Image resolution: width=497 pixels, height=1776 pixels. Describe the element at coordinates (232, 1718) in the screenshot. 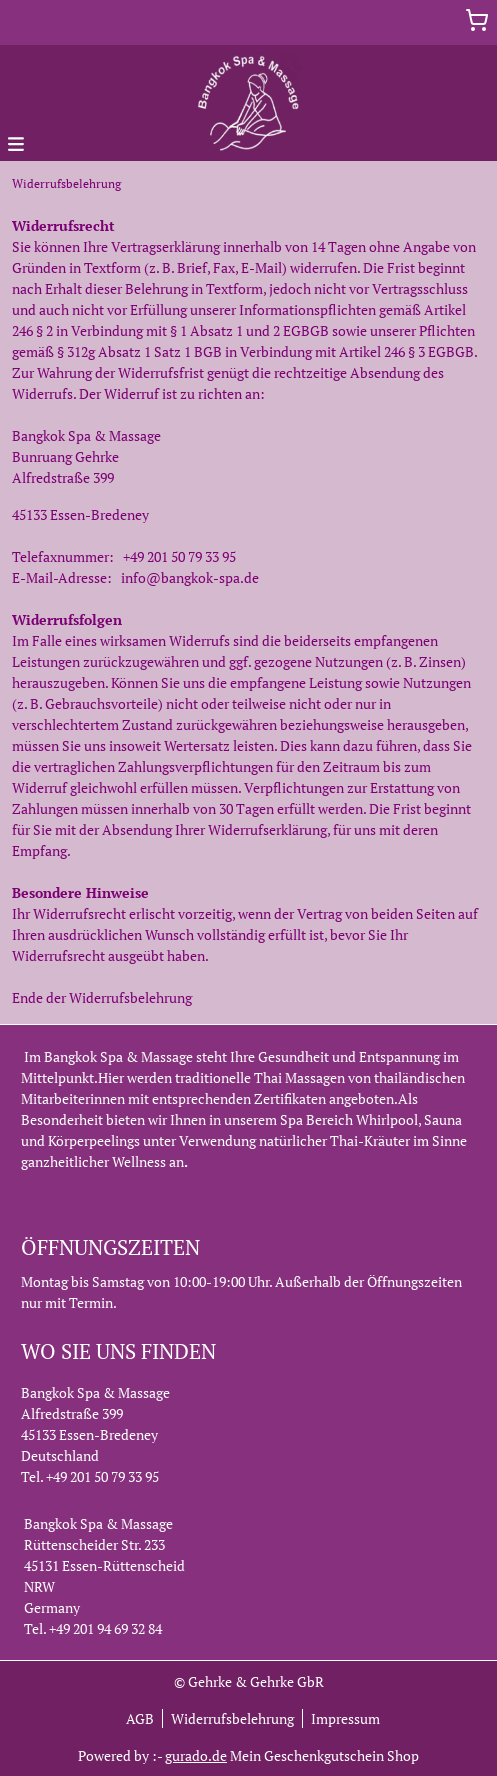

I see `Widerrufsbelehrung` at that location.